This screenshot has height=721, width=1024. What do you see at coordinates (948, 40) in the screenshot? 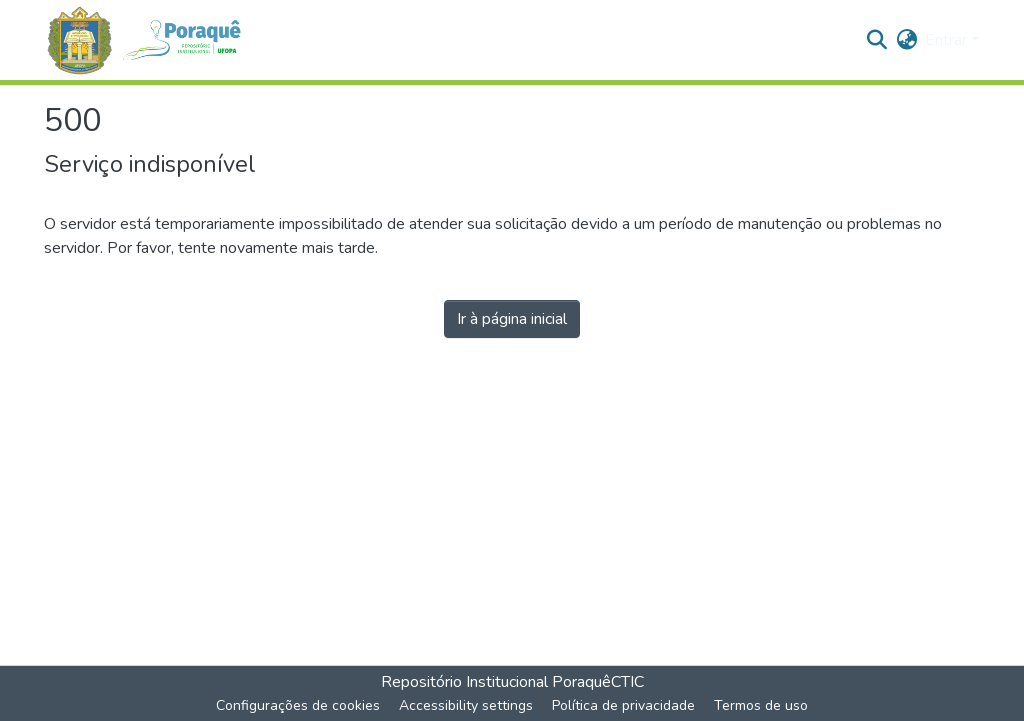
I see `Entrar [button]` at bounding box center [948, 40].